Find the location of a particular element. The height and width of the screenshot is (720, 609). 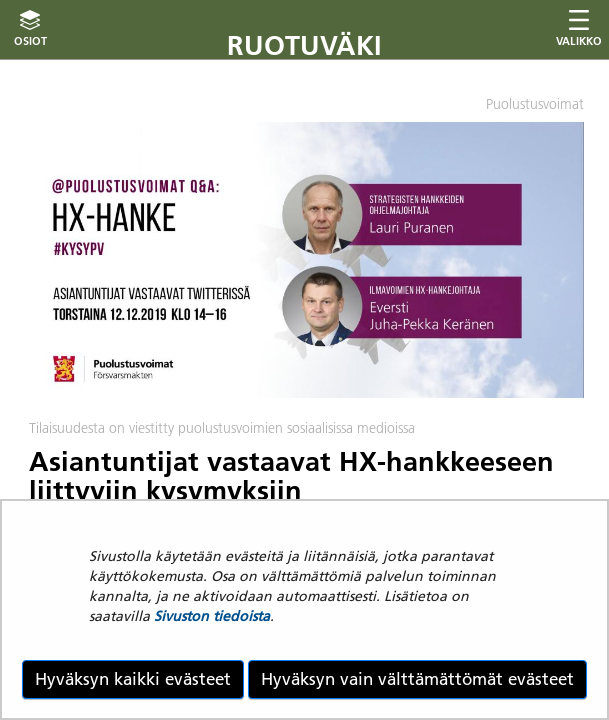

Hyväksyn vain välttämättömät evästeet is located at coordinates (417, 679).